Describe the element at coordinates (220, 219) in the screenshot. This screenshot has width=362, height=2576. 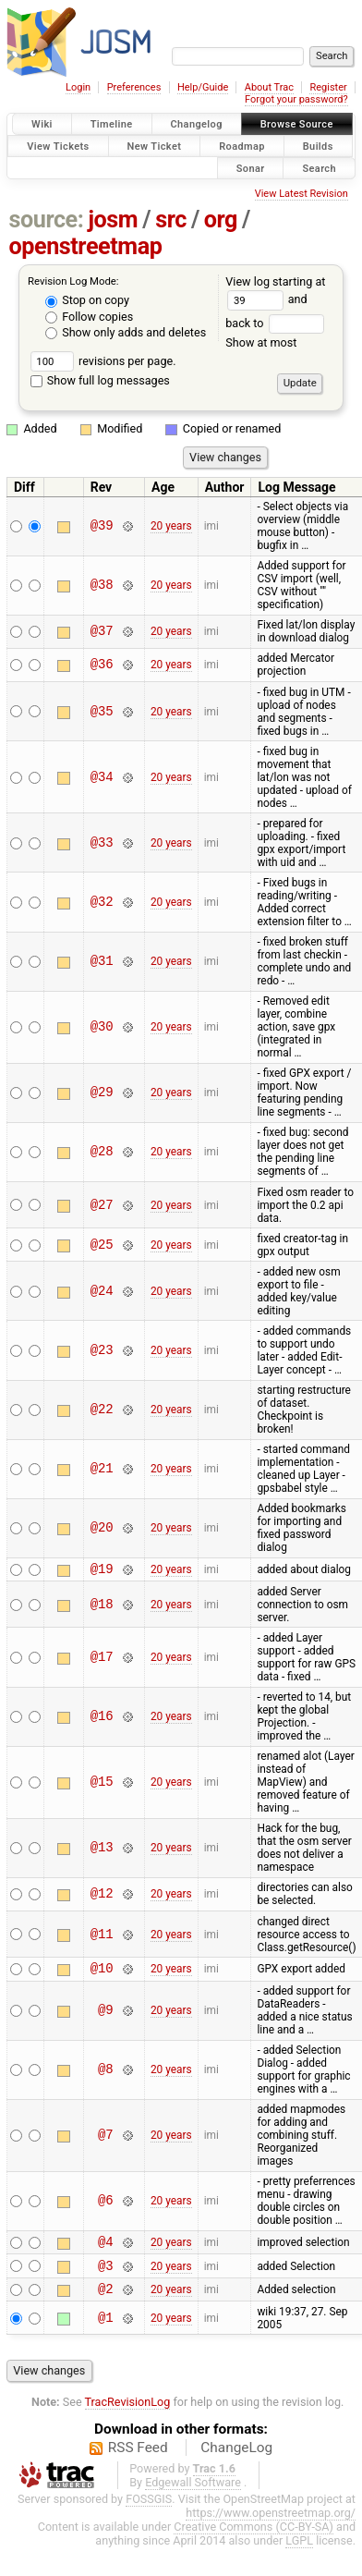
I see `org` at that location.